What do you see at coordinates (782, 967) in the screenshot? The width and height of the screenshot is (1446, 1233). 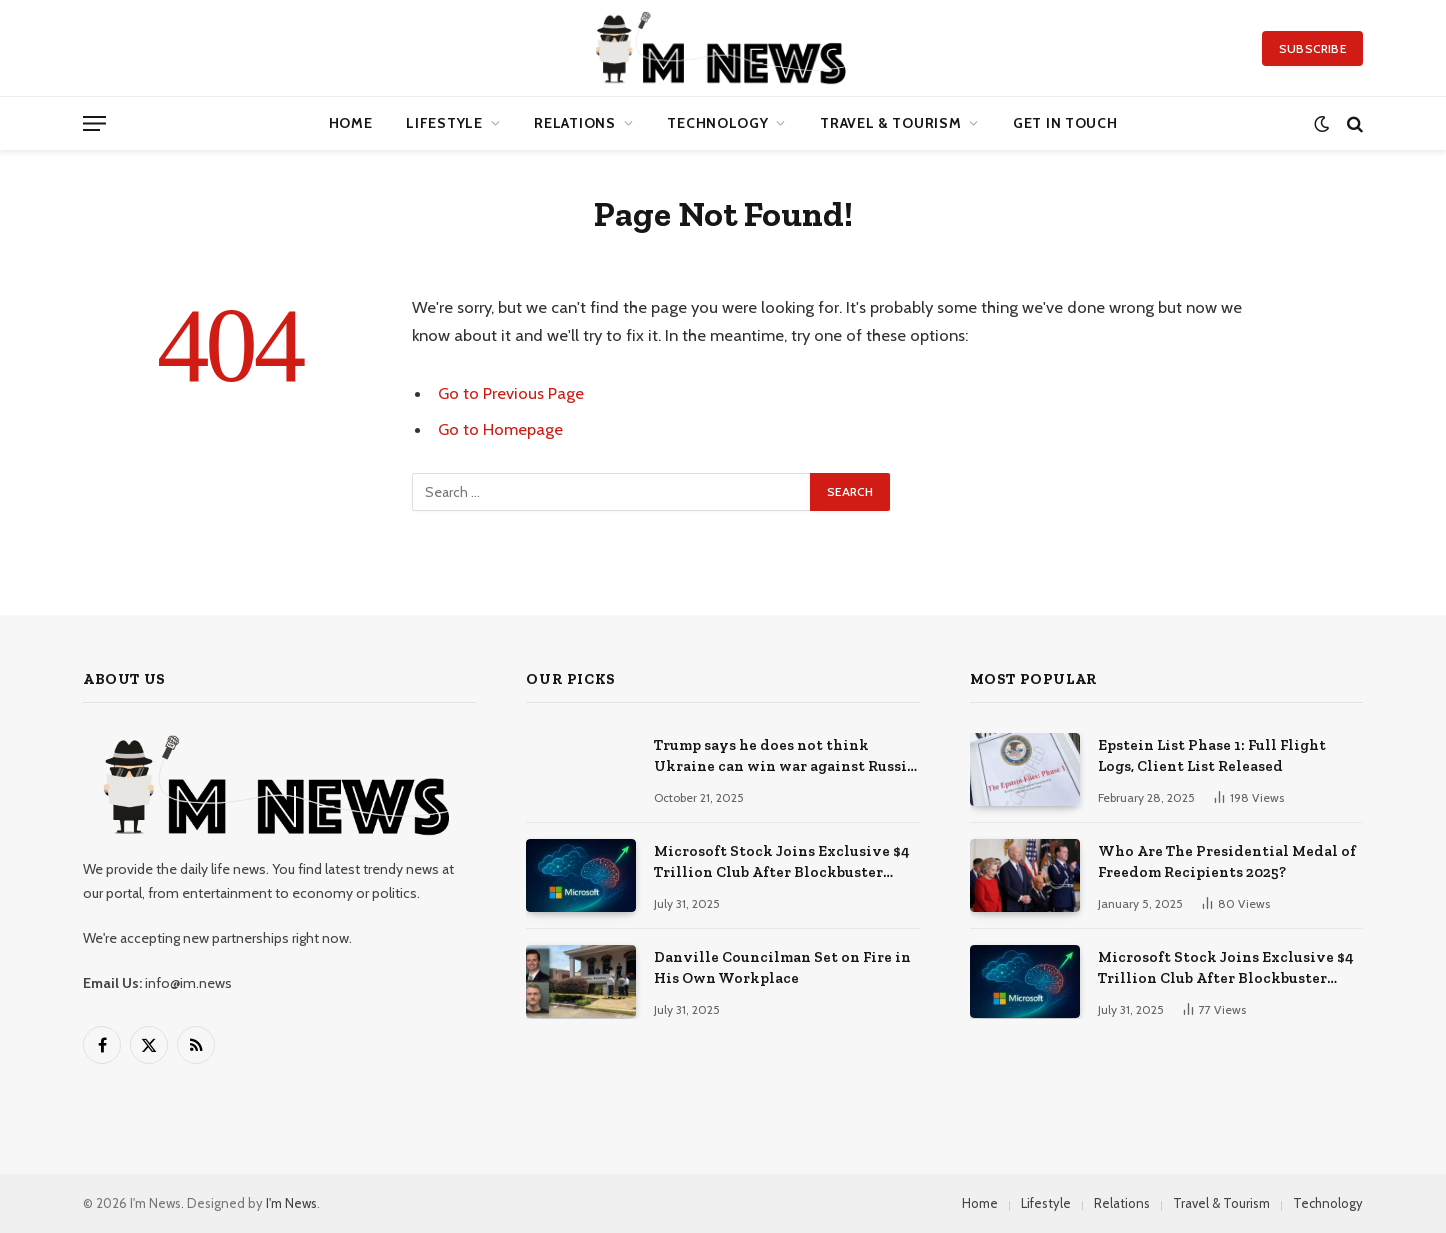 I see `Danville Councilman Set on Fire in His Own Workplace` at bounding box center [782, 967].